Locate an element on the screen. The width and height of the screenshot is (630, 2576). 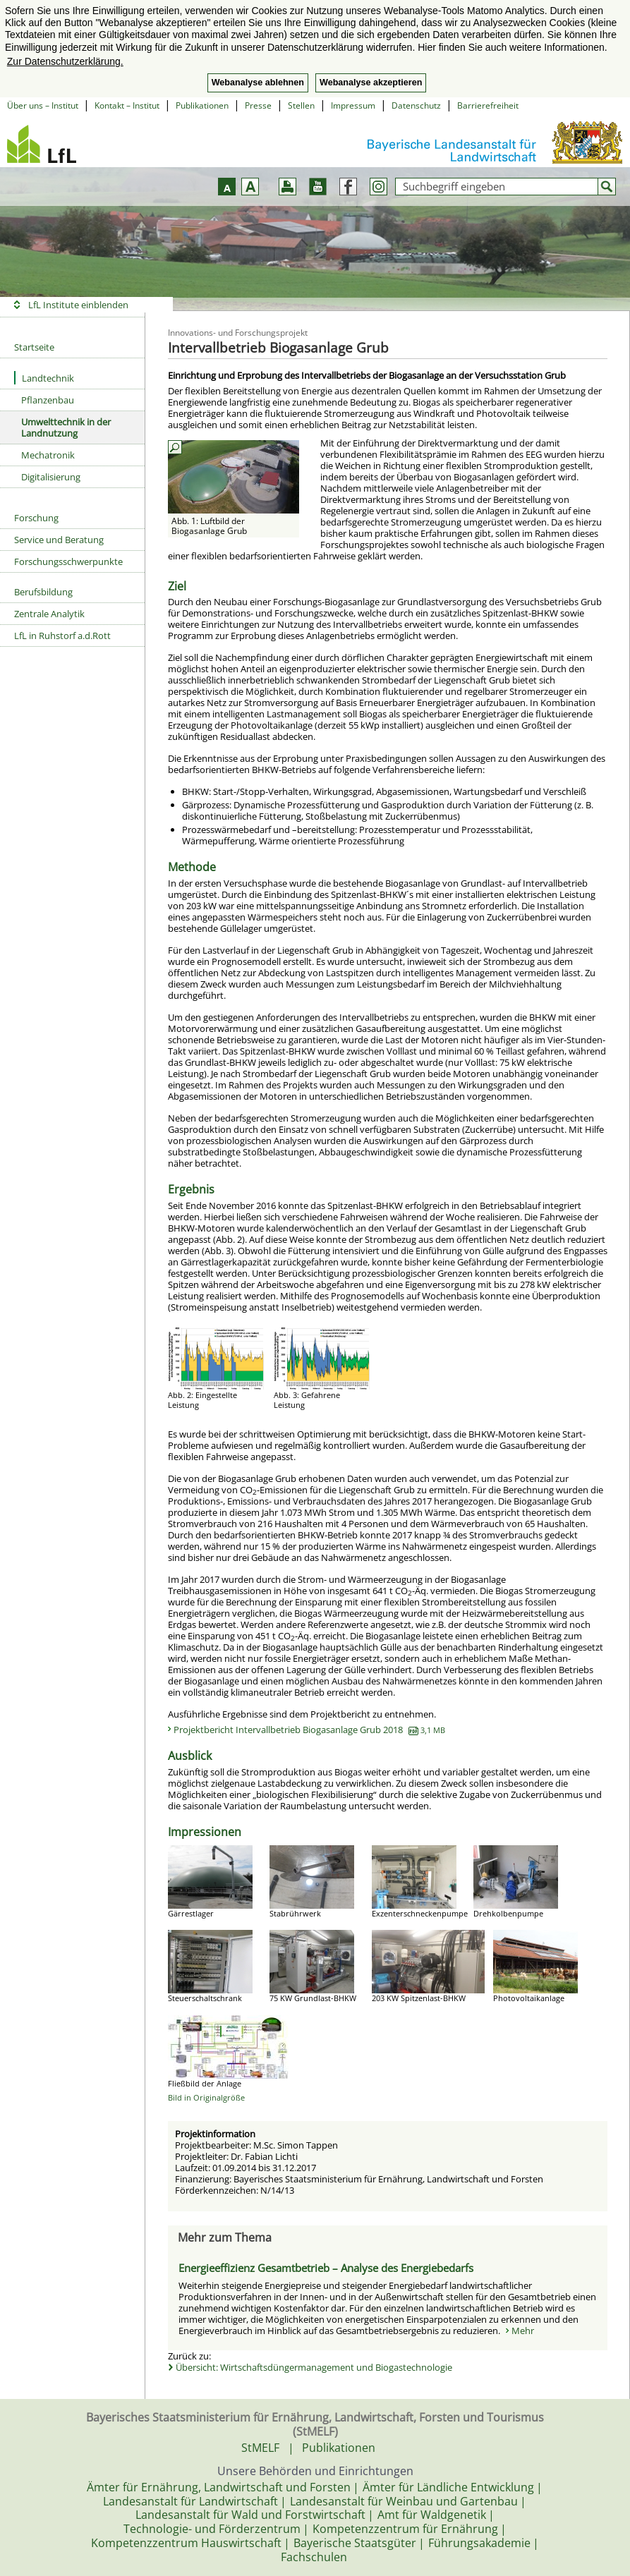
Zur Datenschutzerklärung. [button] is located at coordinates (65, 61).